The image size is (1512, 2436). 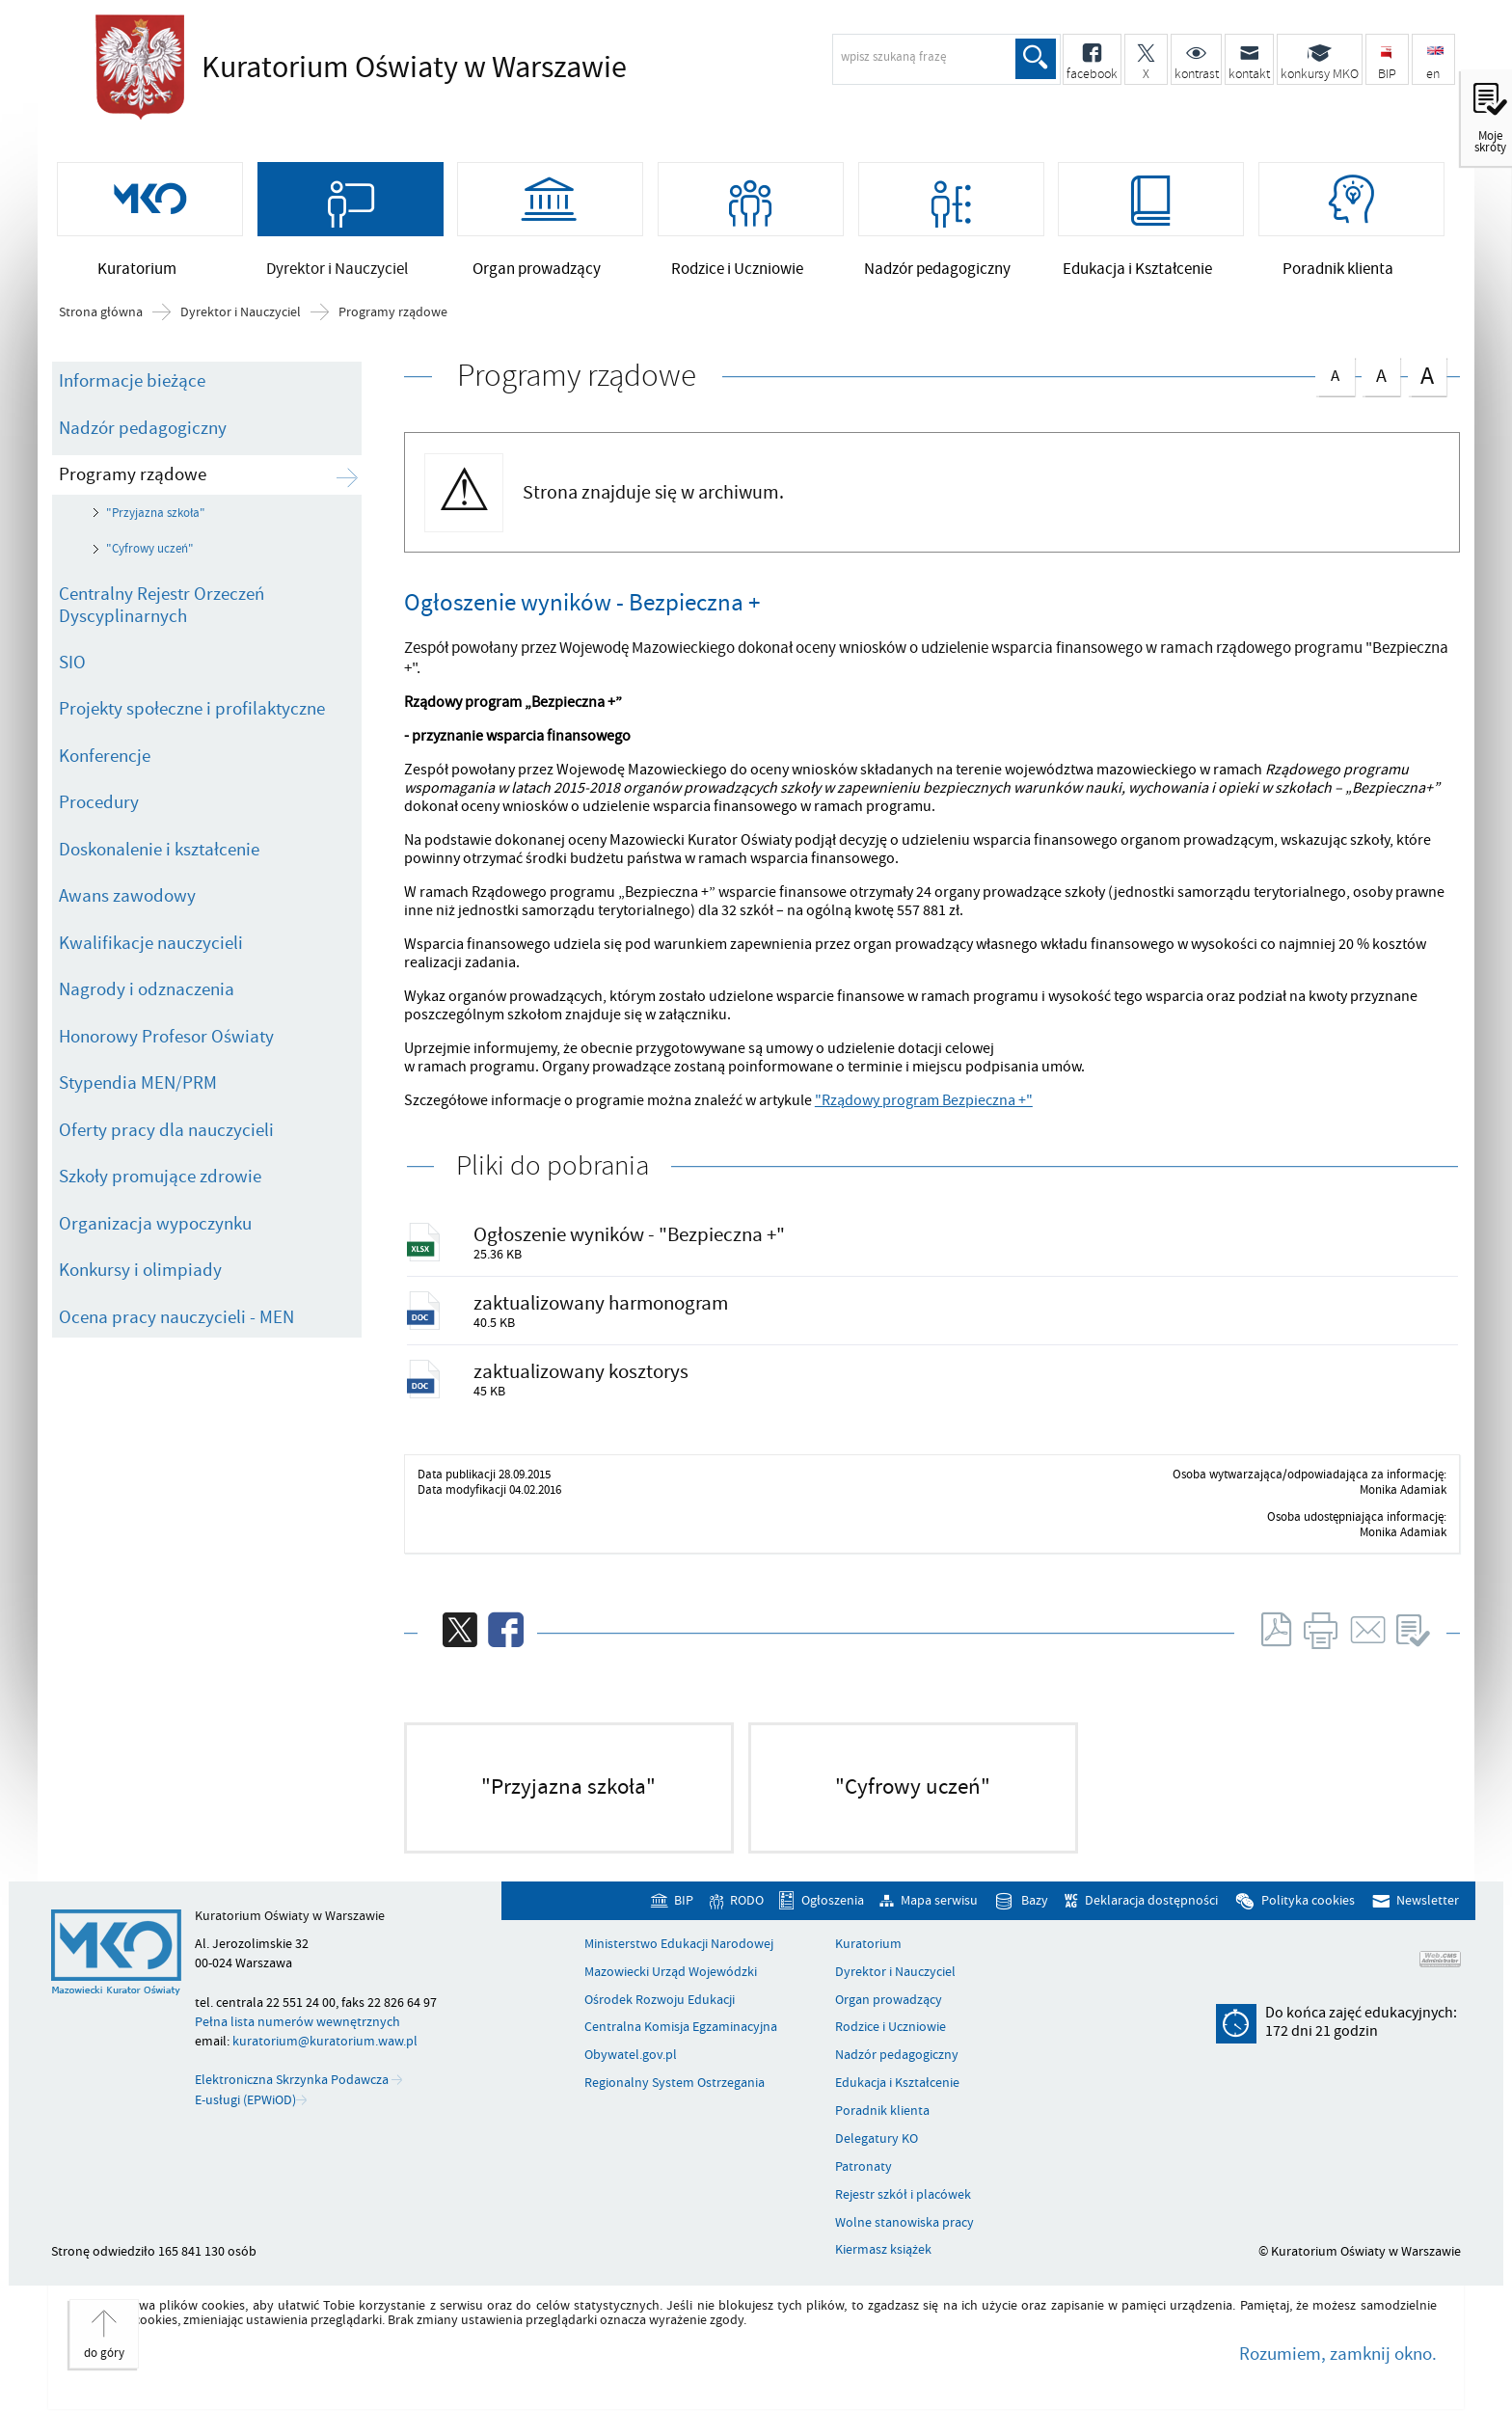 What do you see at coordinates (868, 1956) in the screenshot?
I see `Kuratorium` at bounding box center [868, 1956].